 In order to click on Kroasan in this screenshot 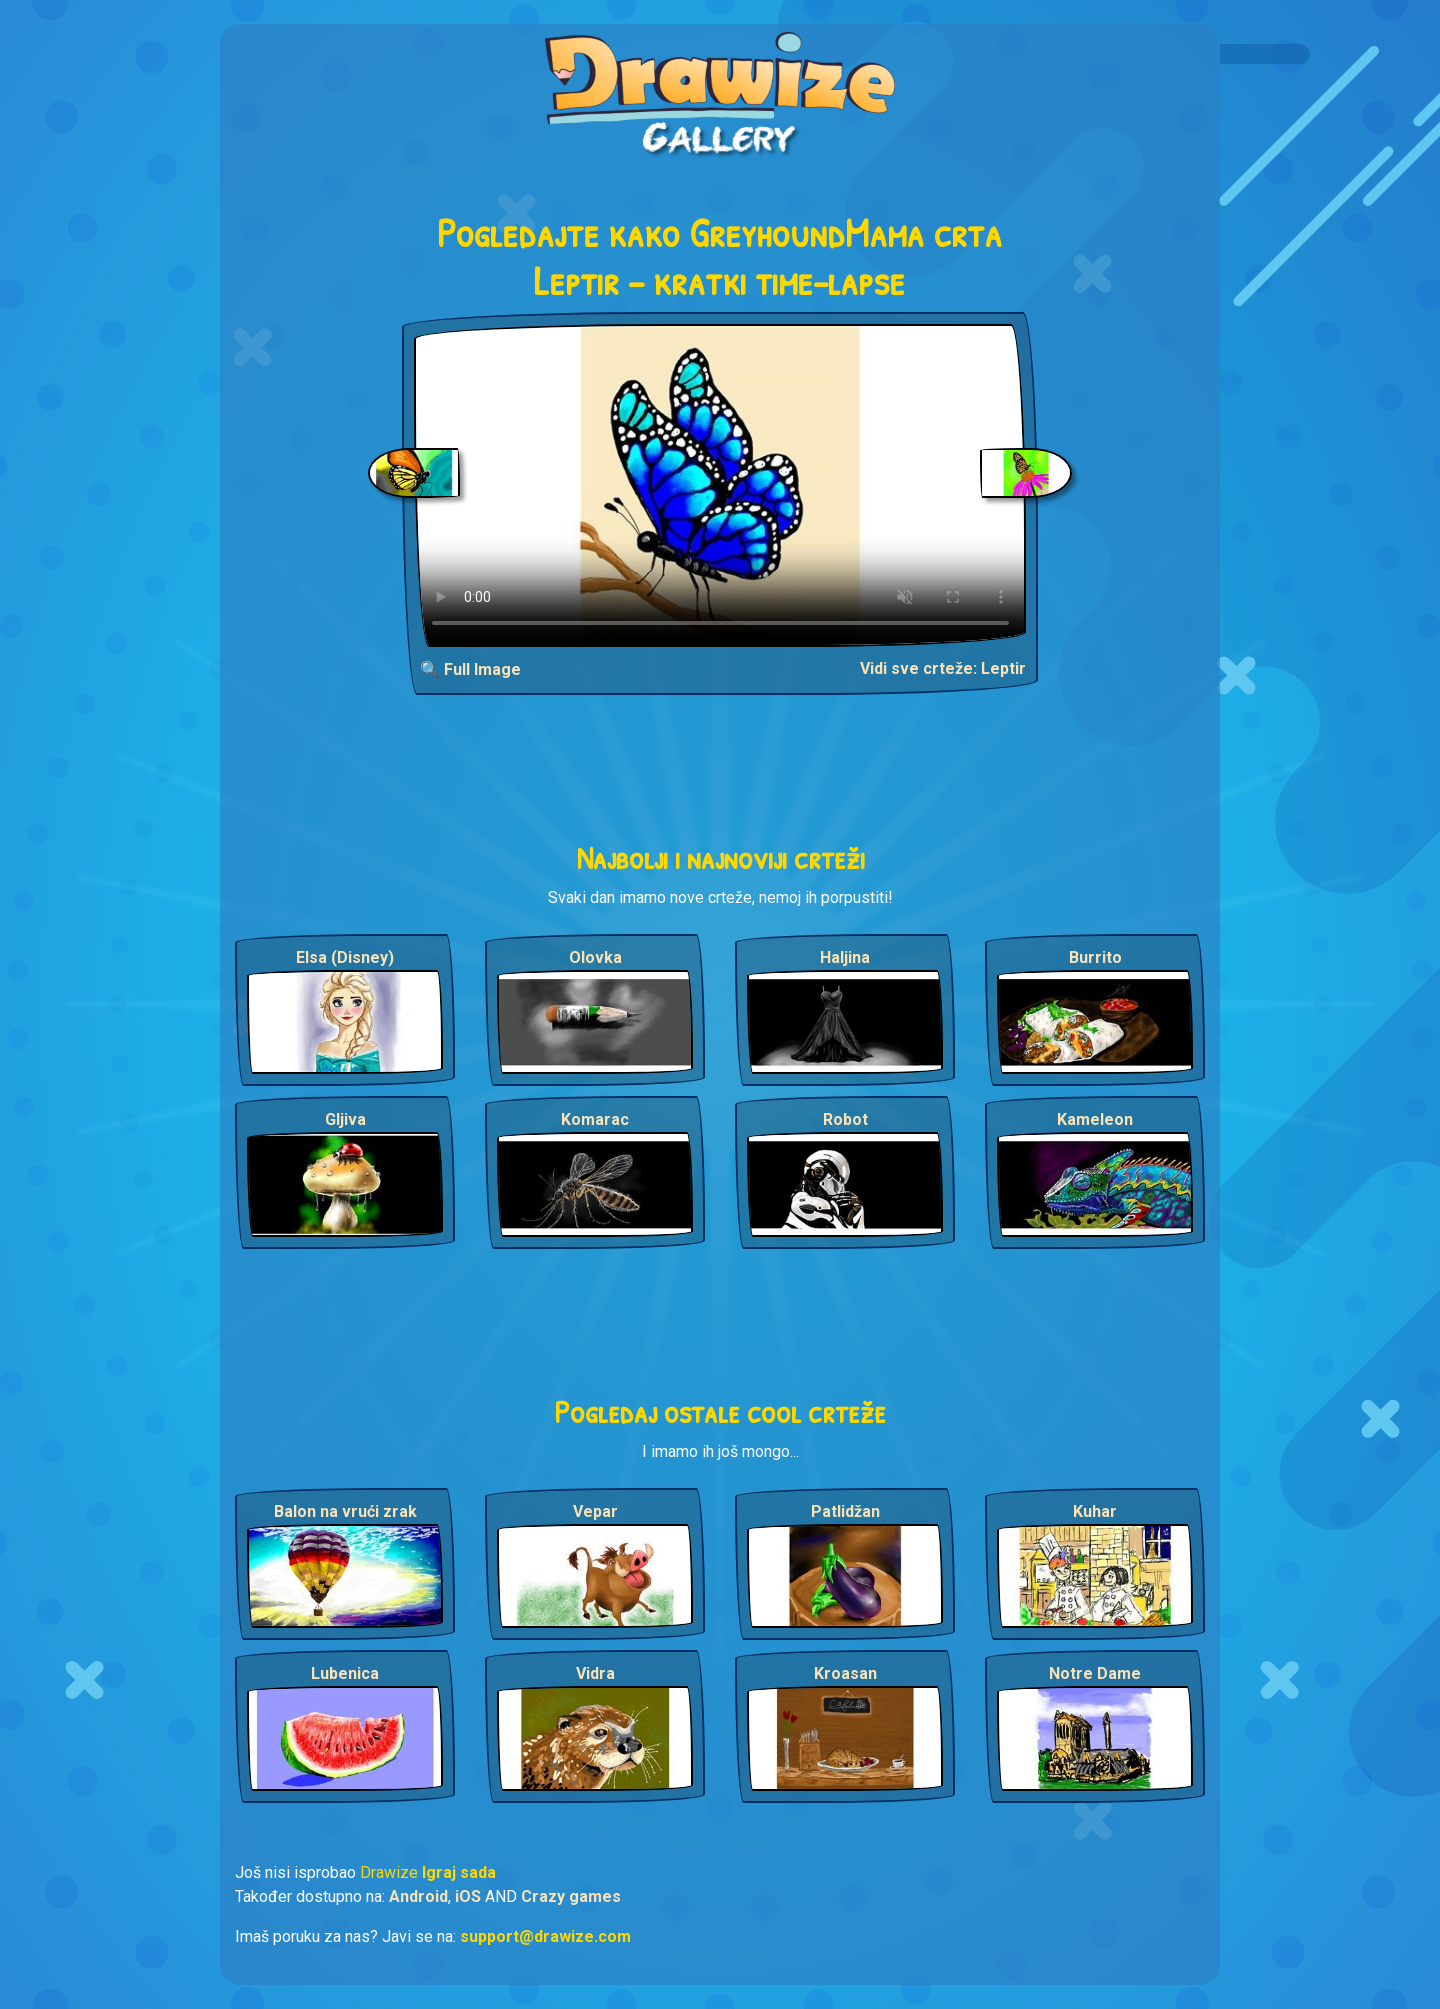, I will do `click(845, 1673)`.